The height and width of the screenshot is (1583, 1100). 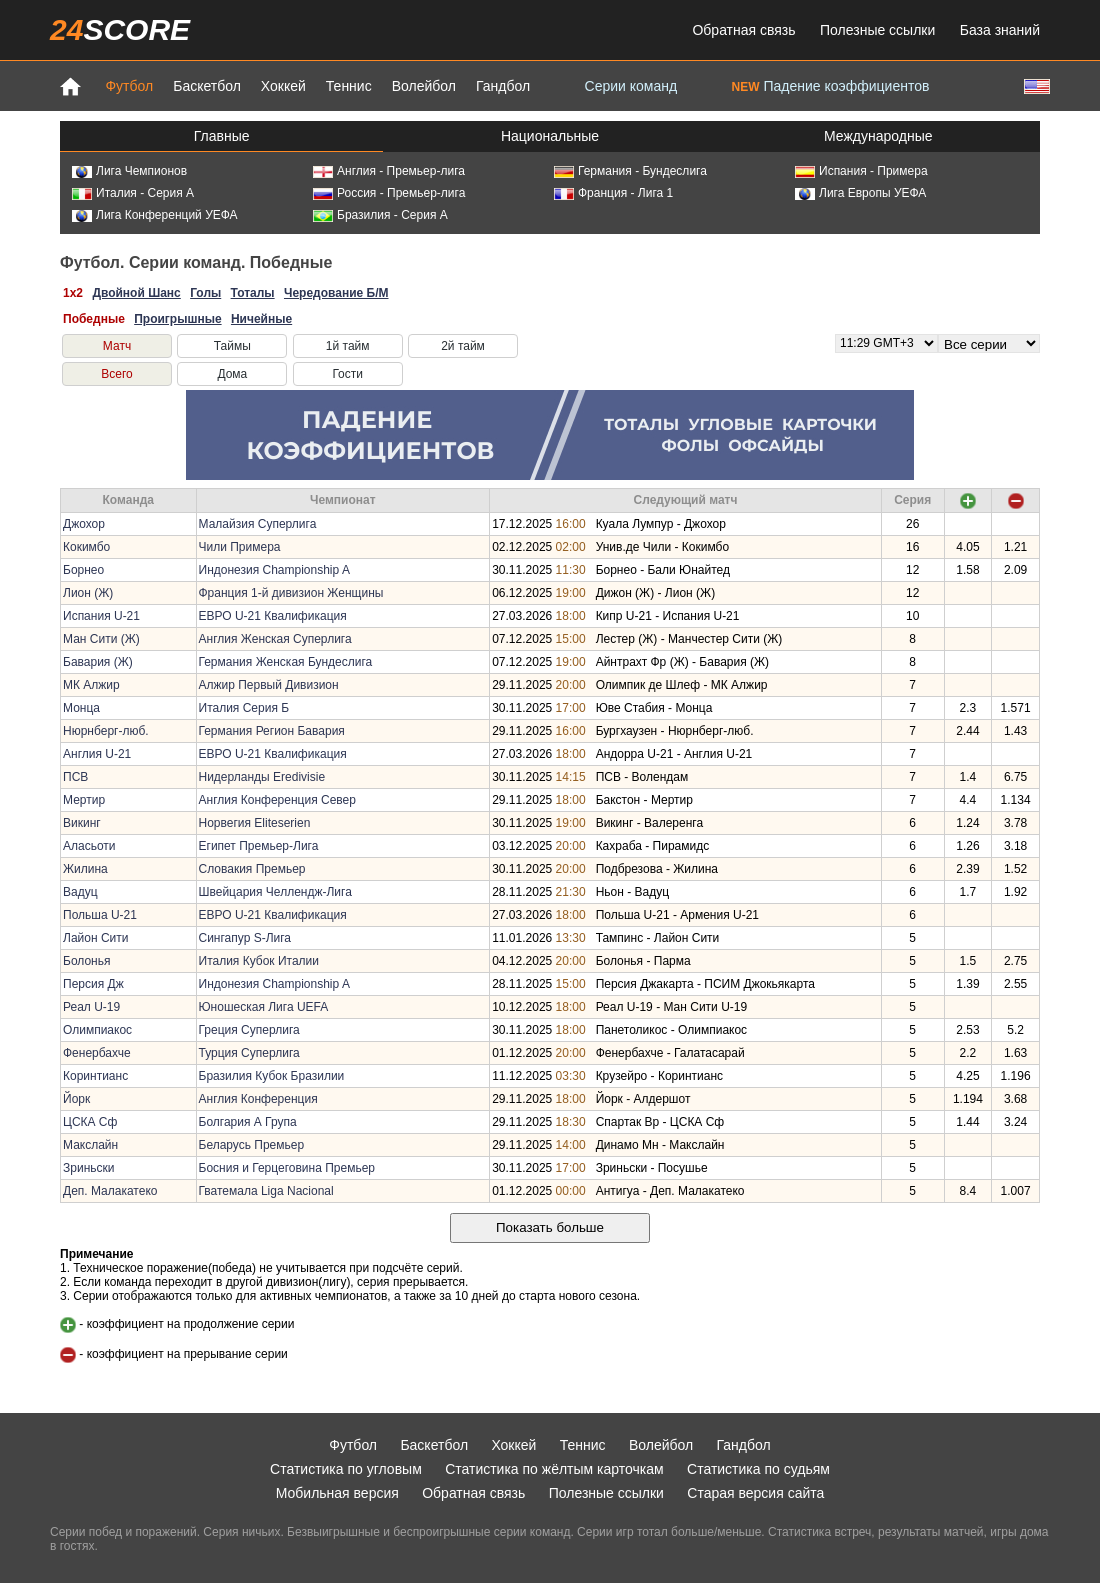 I want to click on Нидерланды Eredivisie, so click(x=262, y=777).